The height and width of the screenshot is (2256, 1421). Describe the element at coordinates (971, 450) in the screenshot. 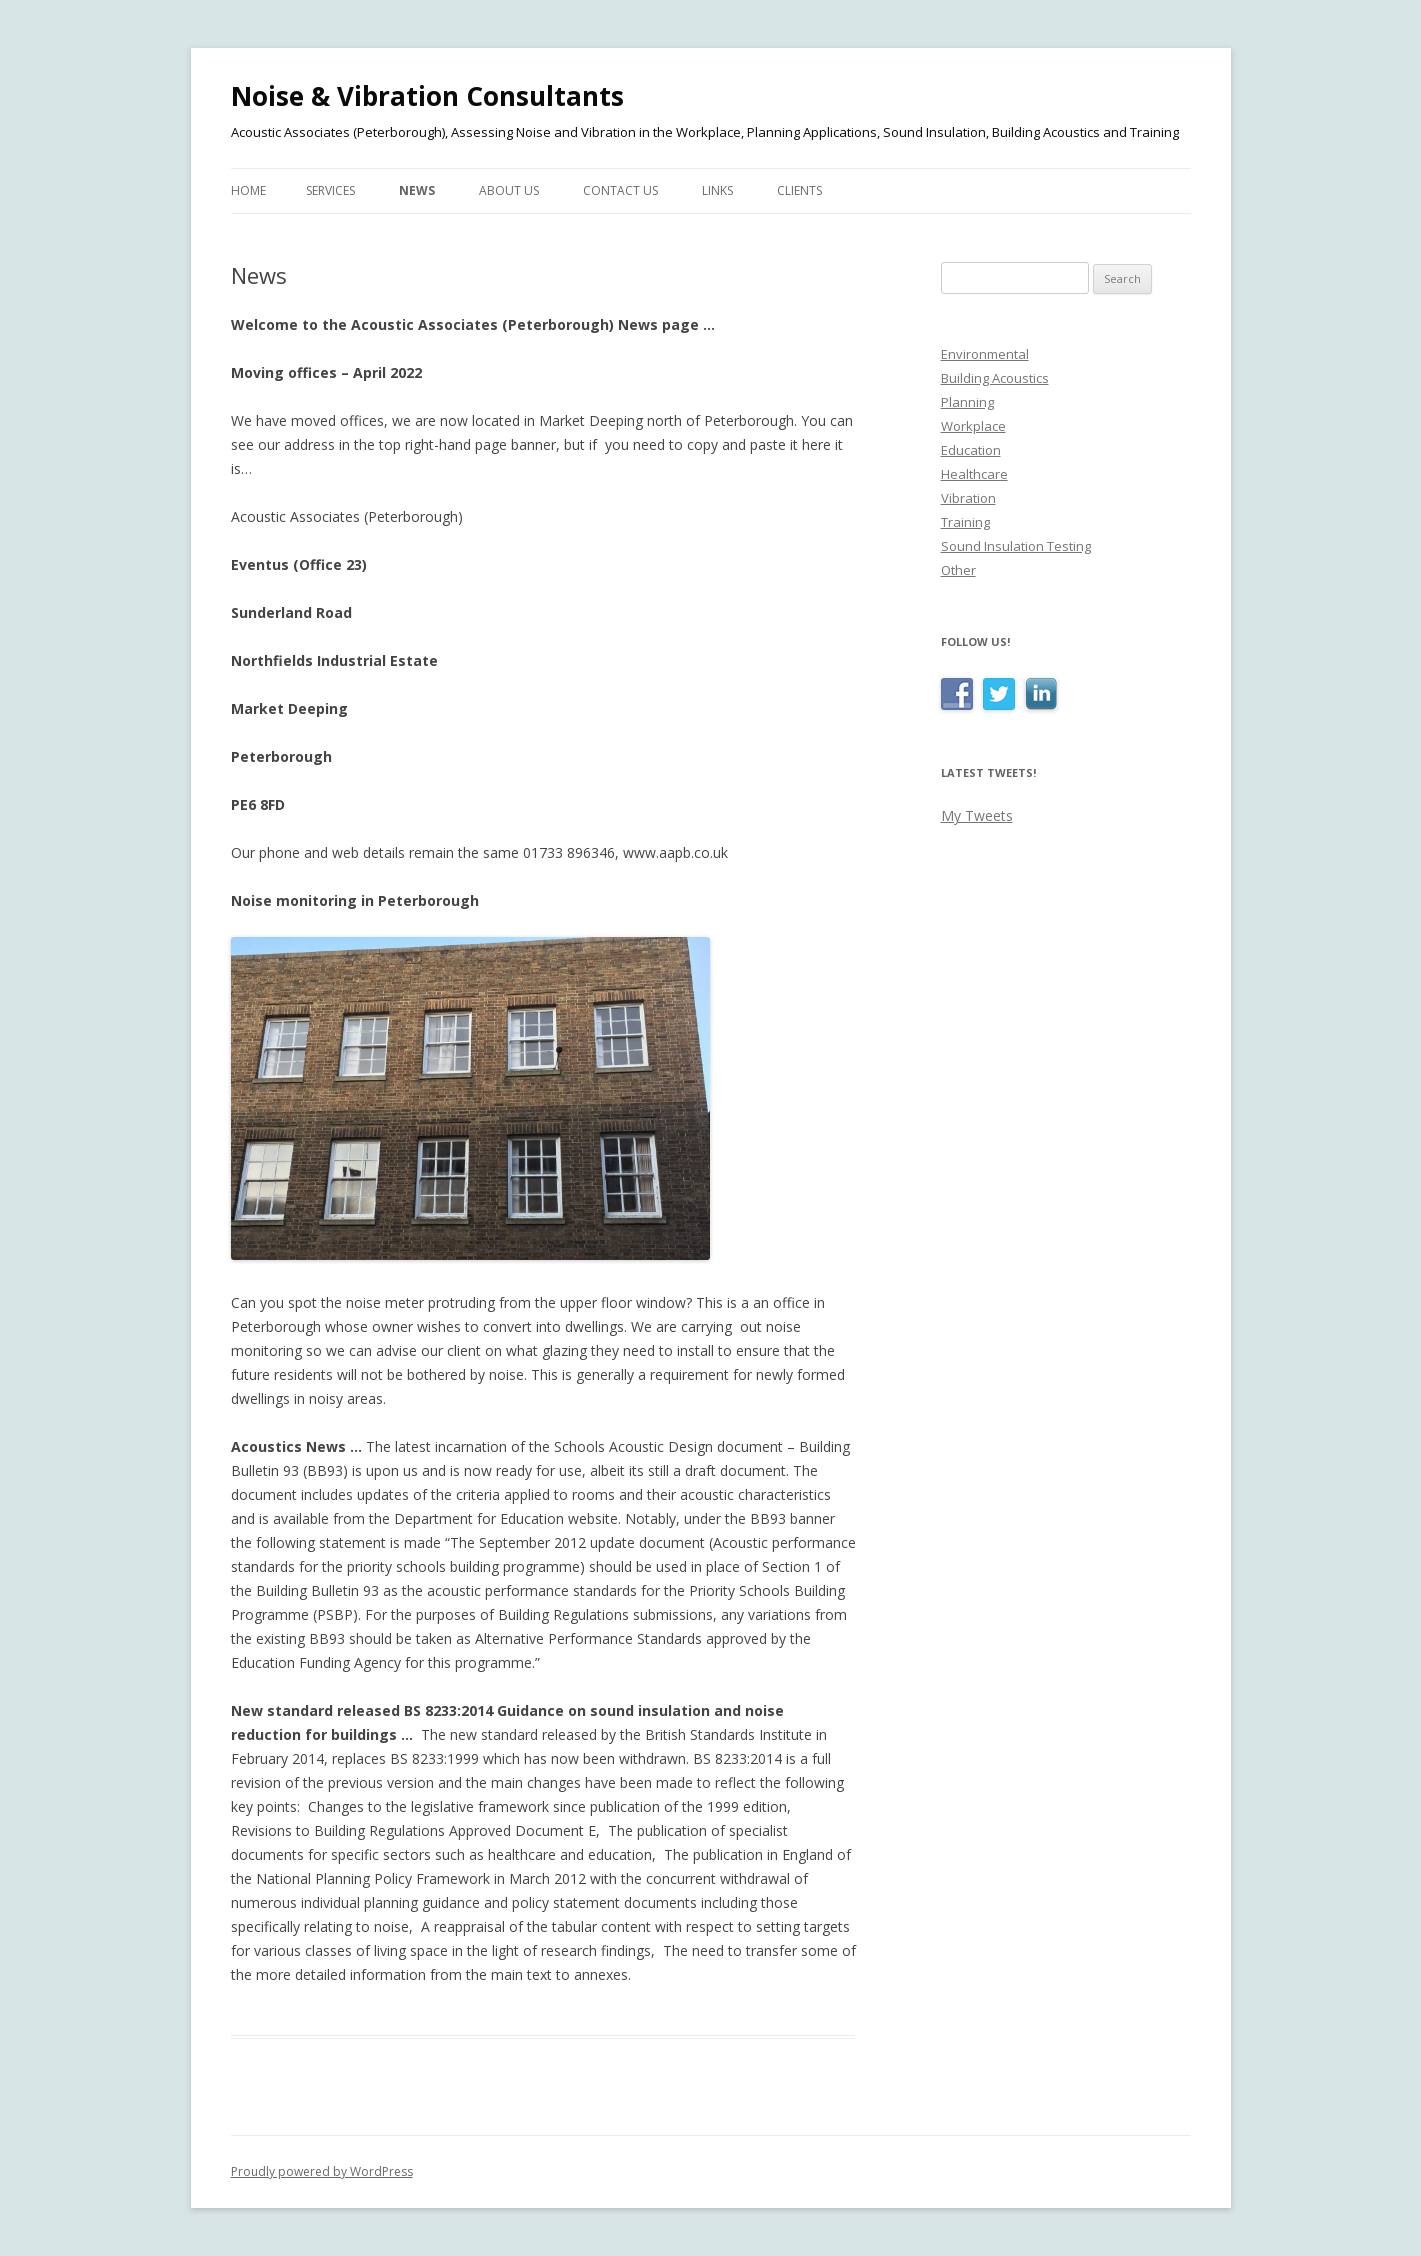

I see `Education` at that location.